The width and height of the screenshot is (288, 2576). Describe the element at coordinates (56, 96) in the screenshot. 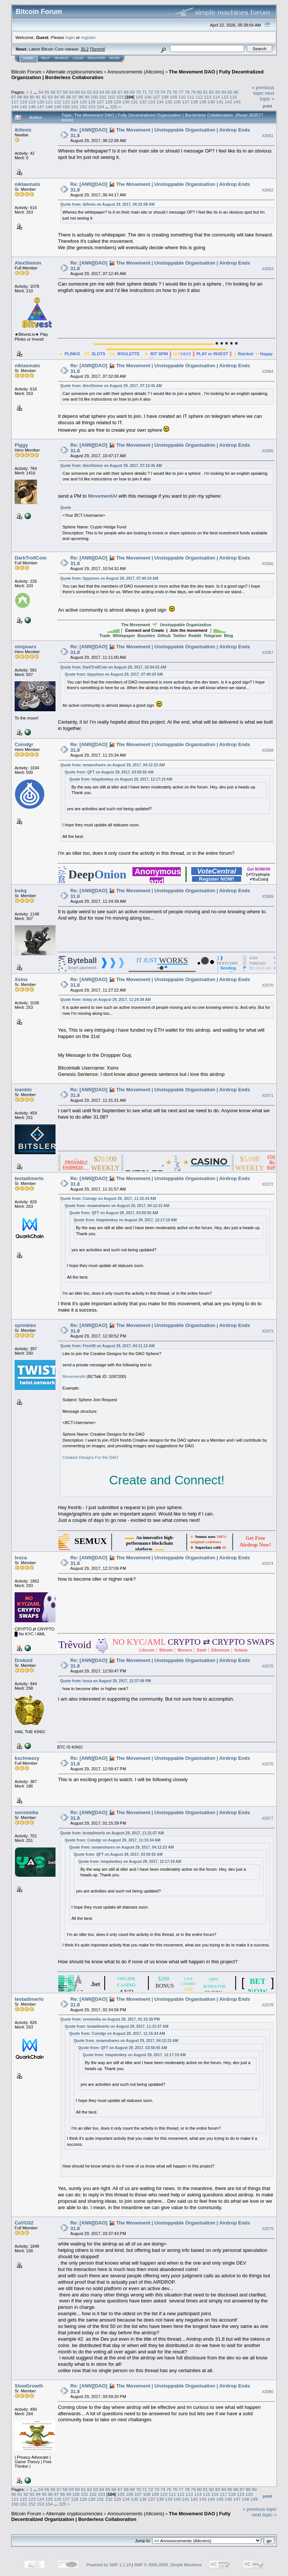

I see `94` at that location.